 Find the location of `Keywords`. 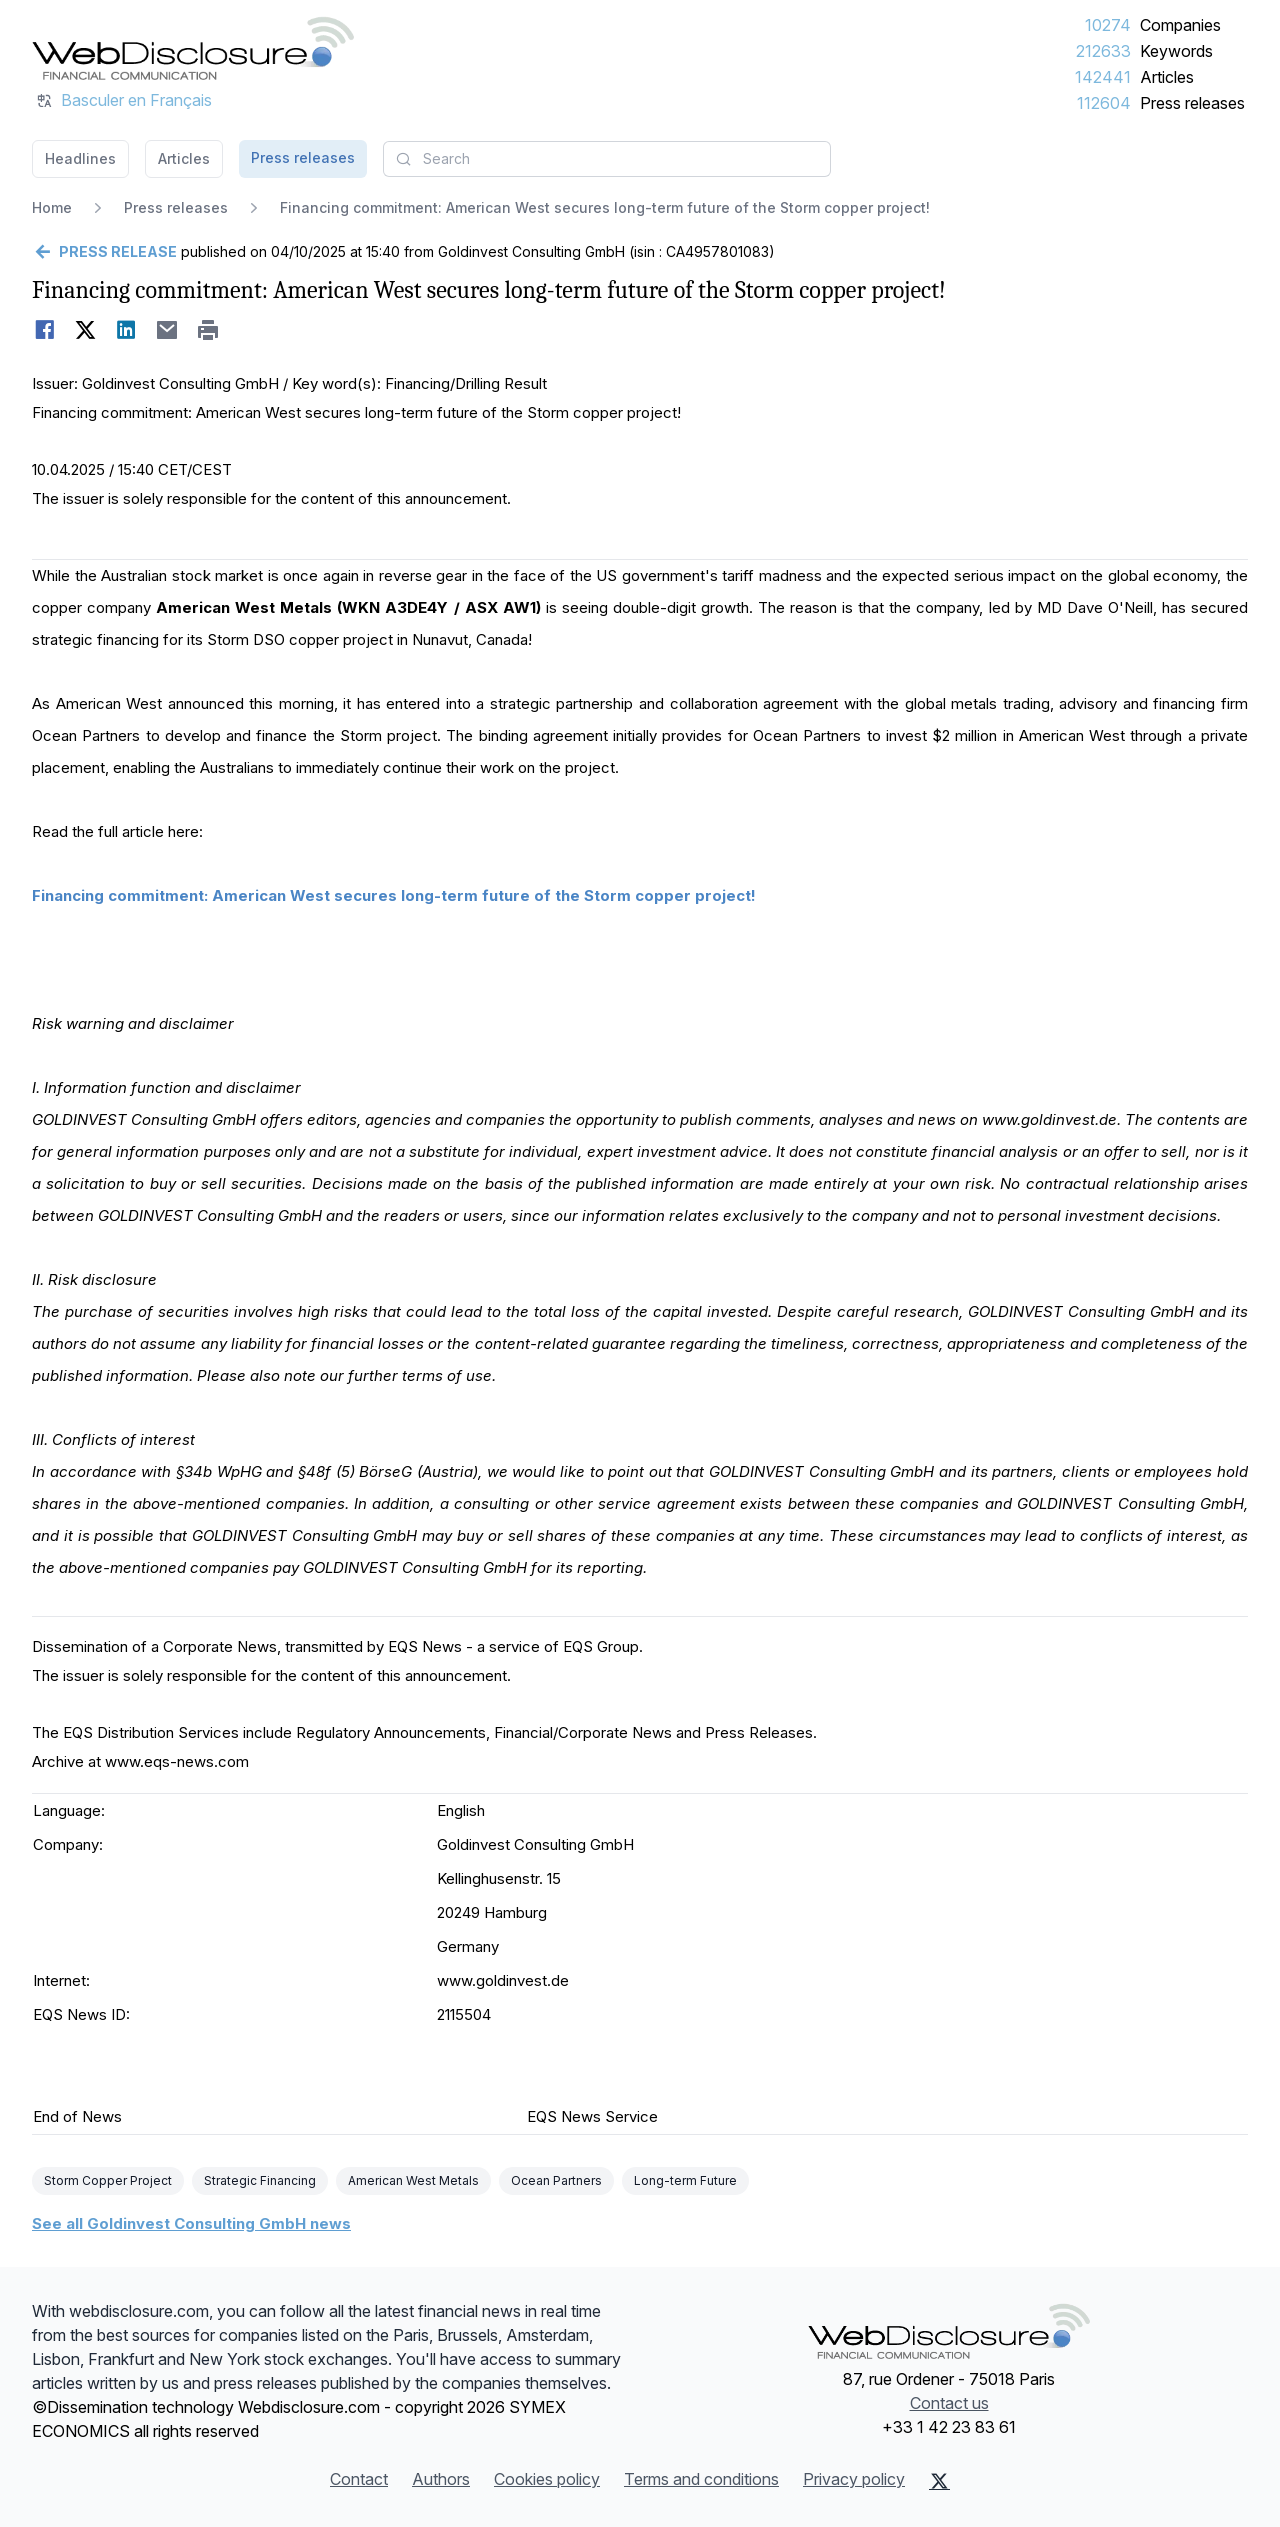

Keywords is located at coordinates (1176, 51).